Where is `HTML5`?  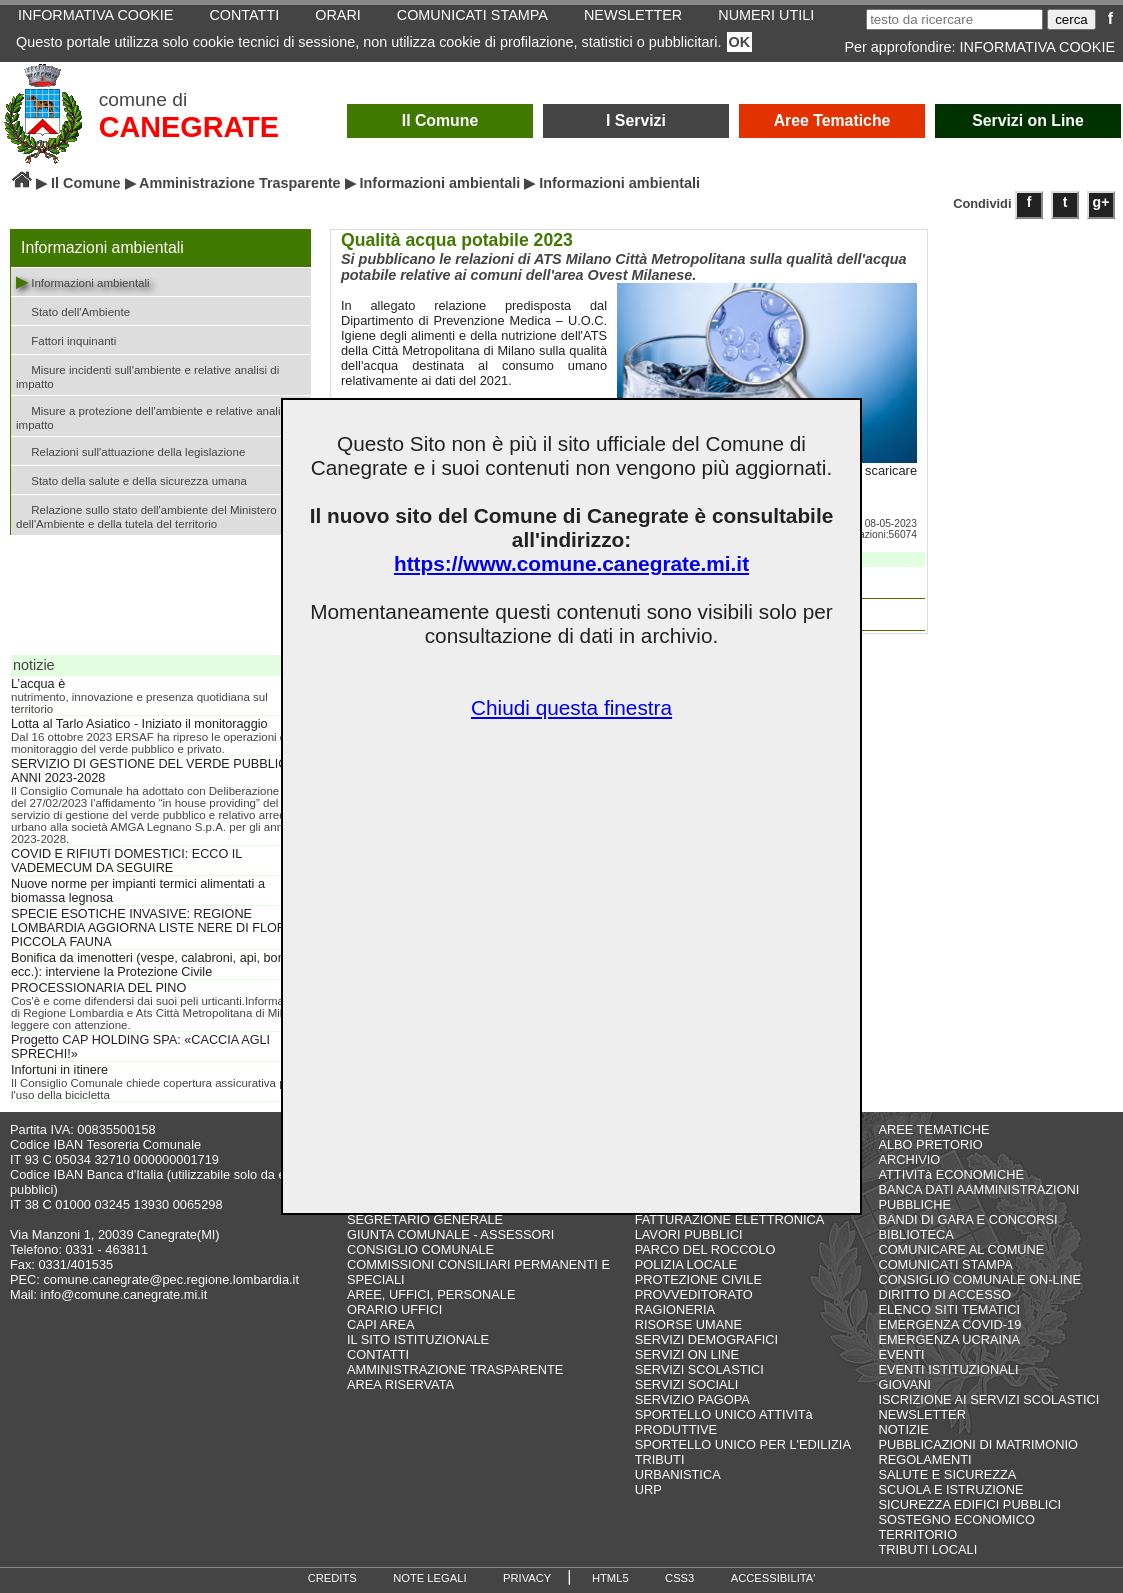
HTML5 is located at coordinates (610, 1578).